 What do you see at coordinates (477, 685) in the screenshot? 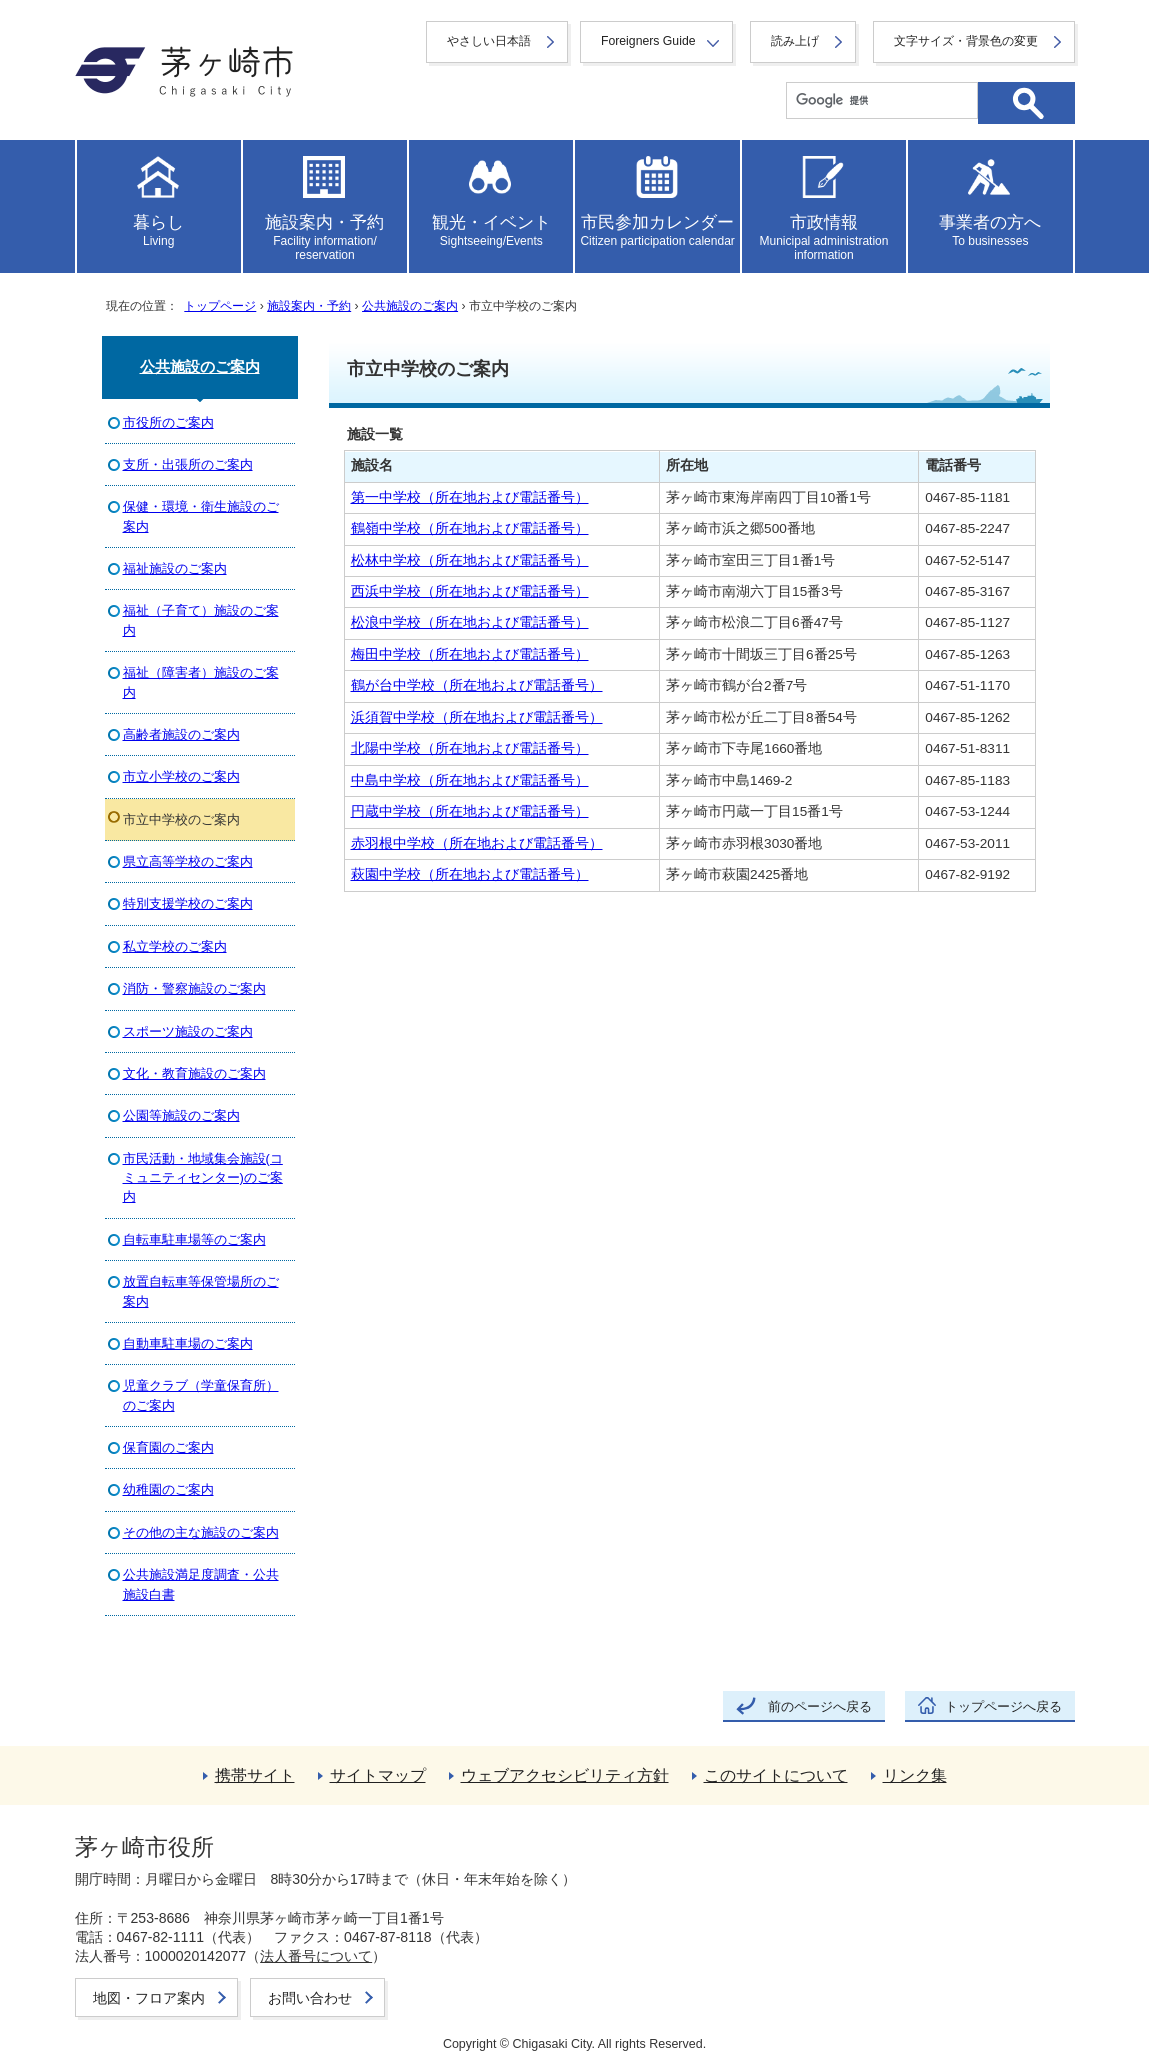
I see `鶴が台中学校（所在地および電話番号）` at bounding box center [477, 685].